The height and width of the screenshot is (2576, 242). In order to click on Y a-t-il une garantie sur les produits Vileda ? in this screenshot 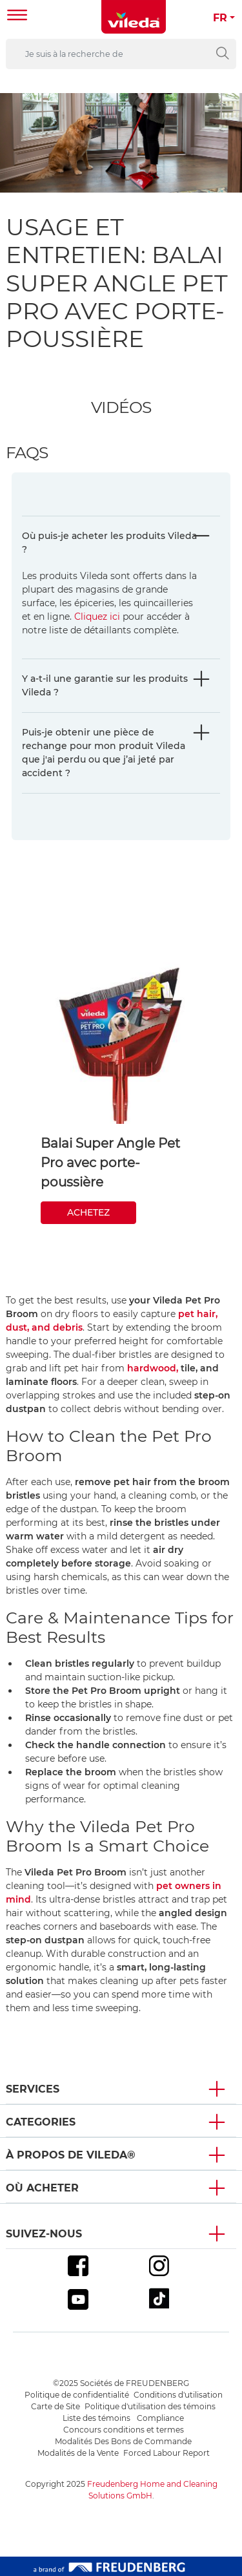, I will do `click(105, 685)`.